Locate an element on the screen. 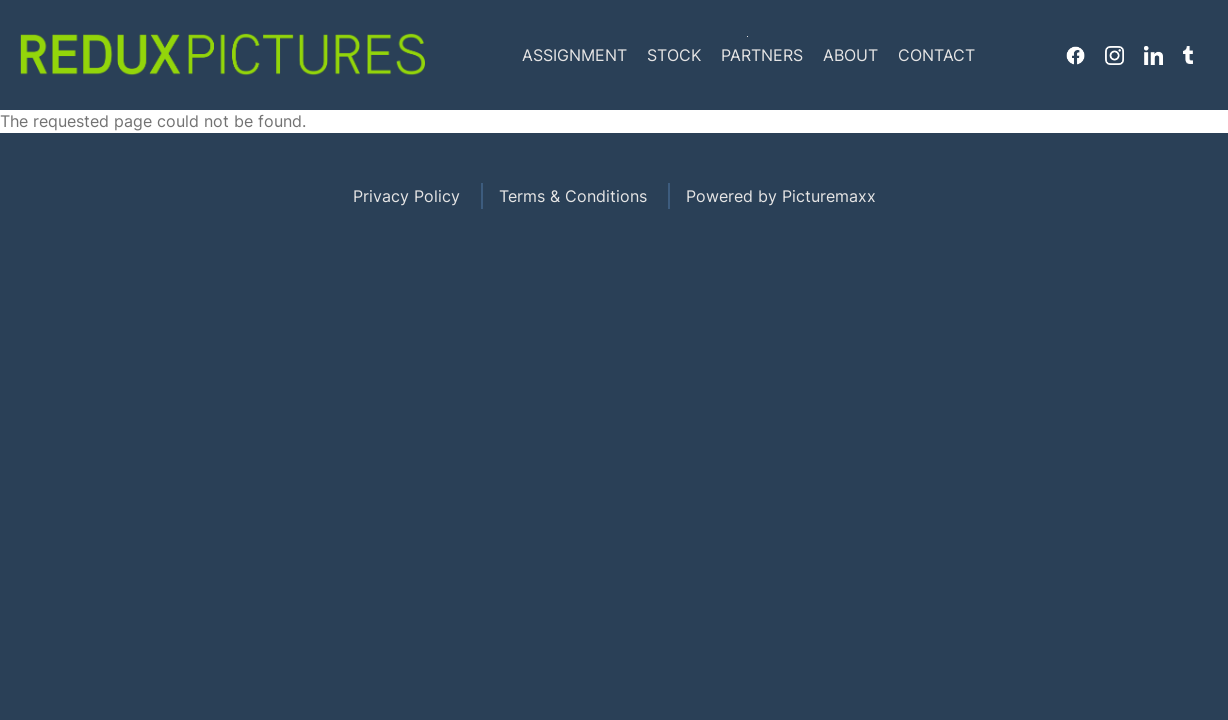 The image size is (1228, 720). About is located at coordinates (850, 55).